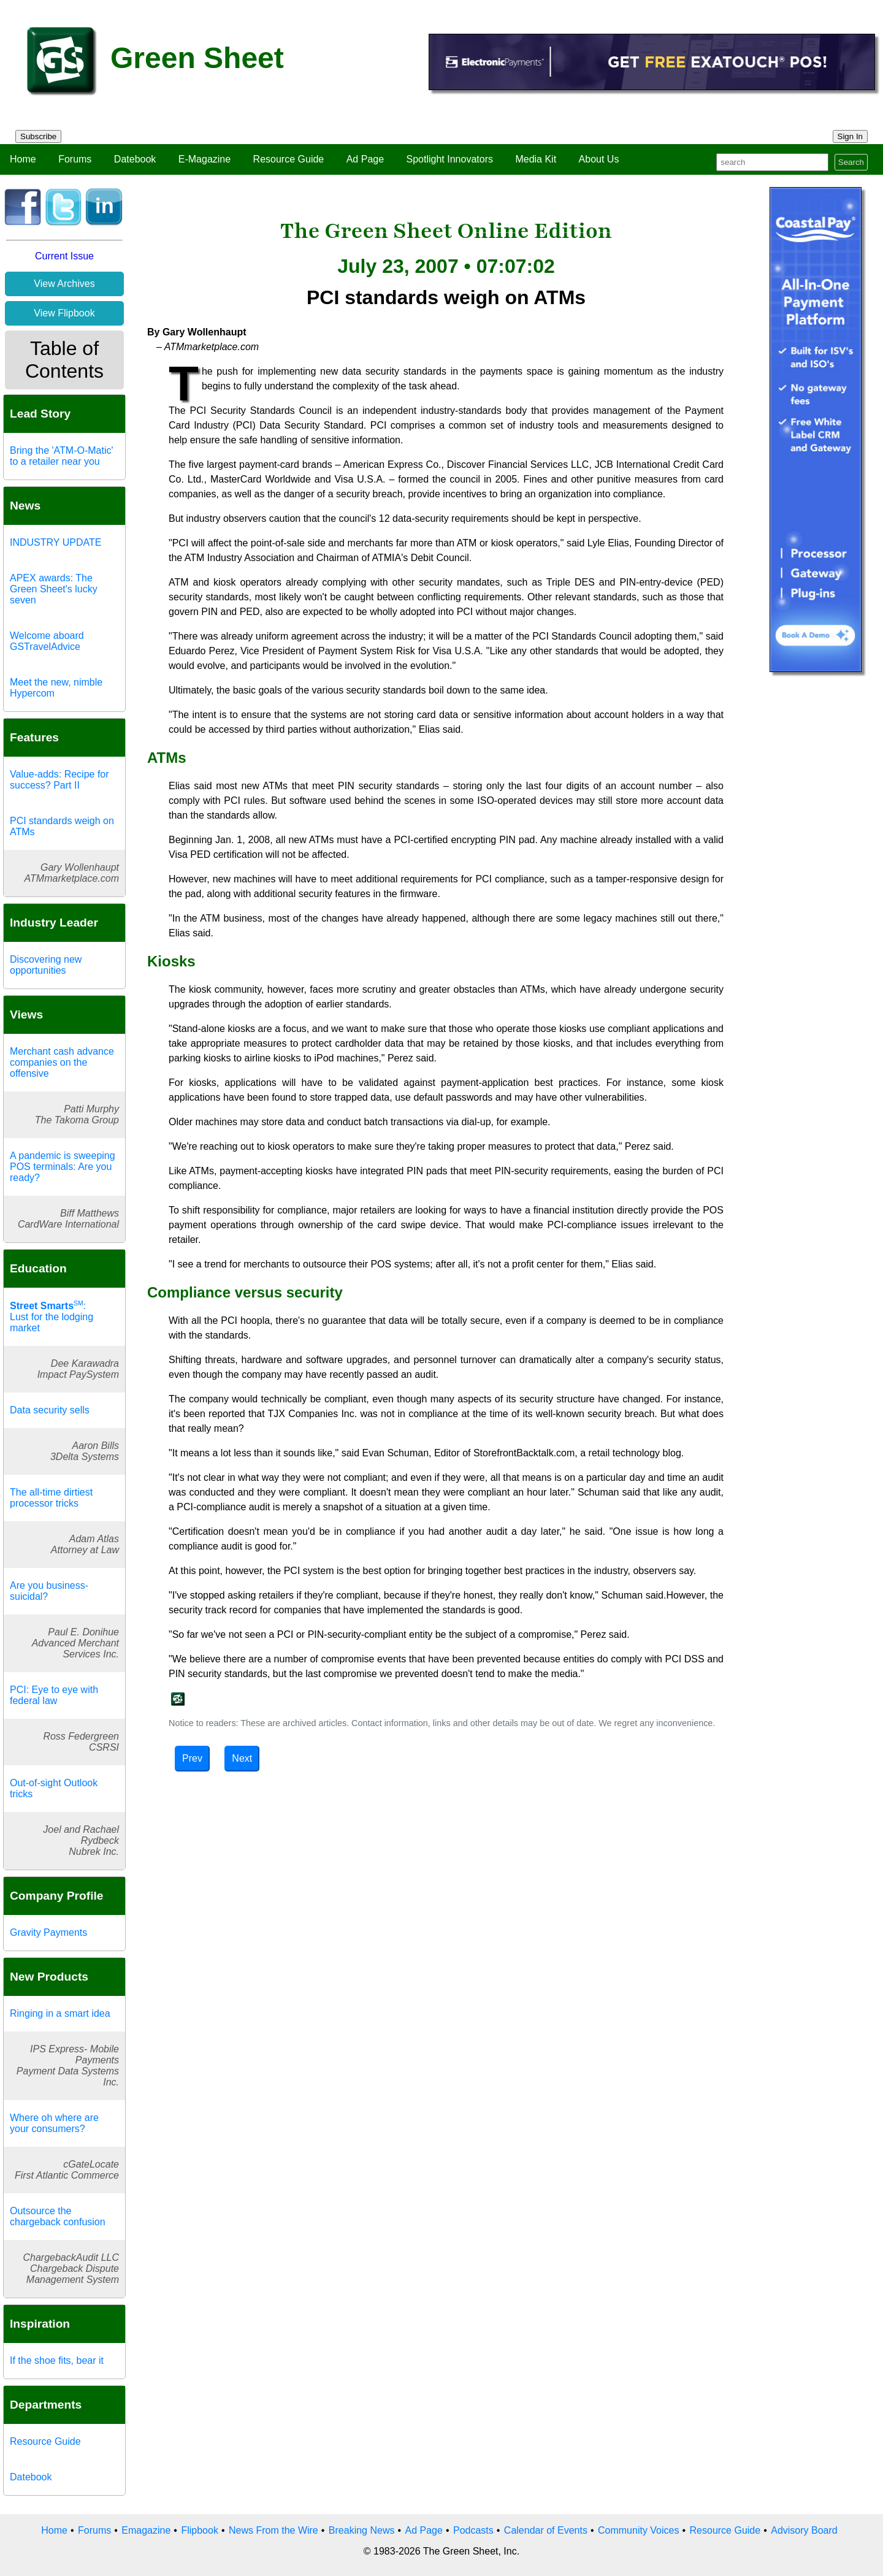  What do you see at coordinates (273, 2530) in the screenshot?
I see `News From the Wire` at bounding box center [273, 2530].